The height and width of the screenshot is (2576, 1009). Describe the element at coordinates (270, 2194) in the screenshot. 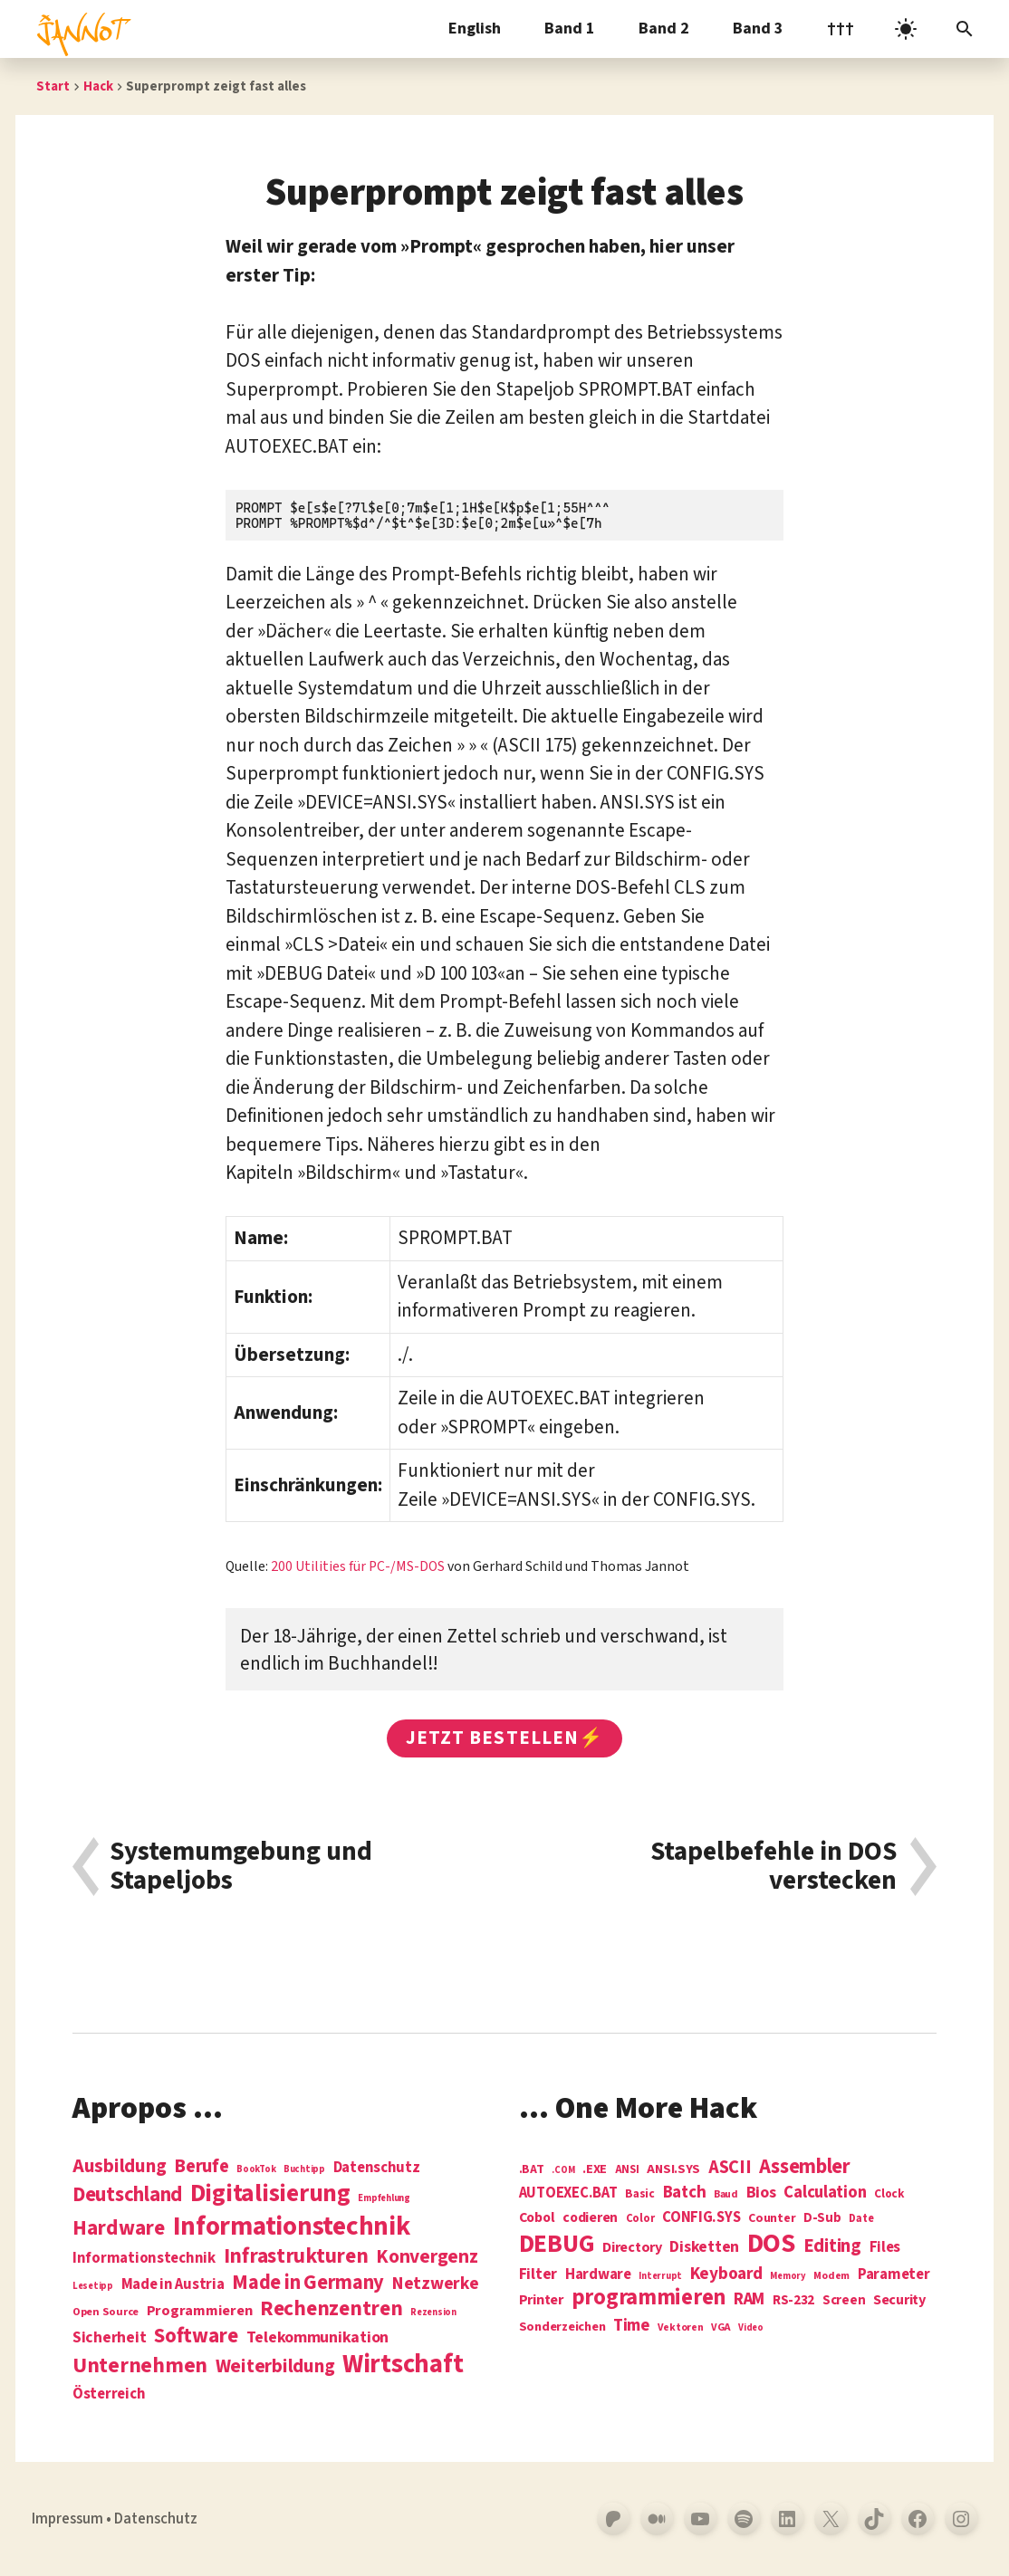

I see `Digitalisierung [Digitalisierung (84 Einträge)]` at that location.